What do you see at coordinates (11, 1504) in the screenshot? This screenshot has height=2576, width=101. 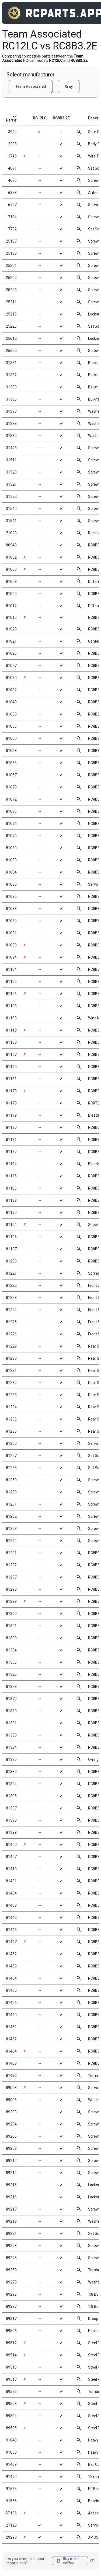 I see `81261` at bounding box center [11, 1504].